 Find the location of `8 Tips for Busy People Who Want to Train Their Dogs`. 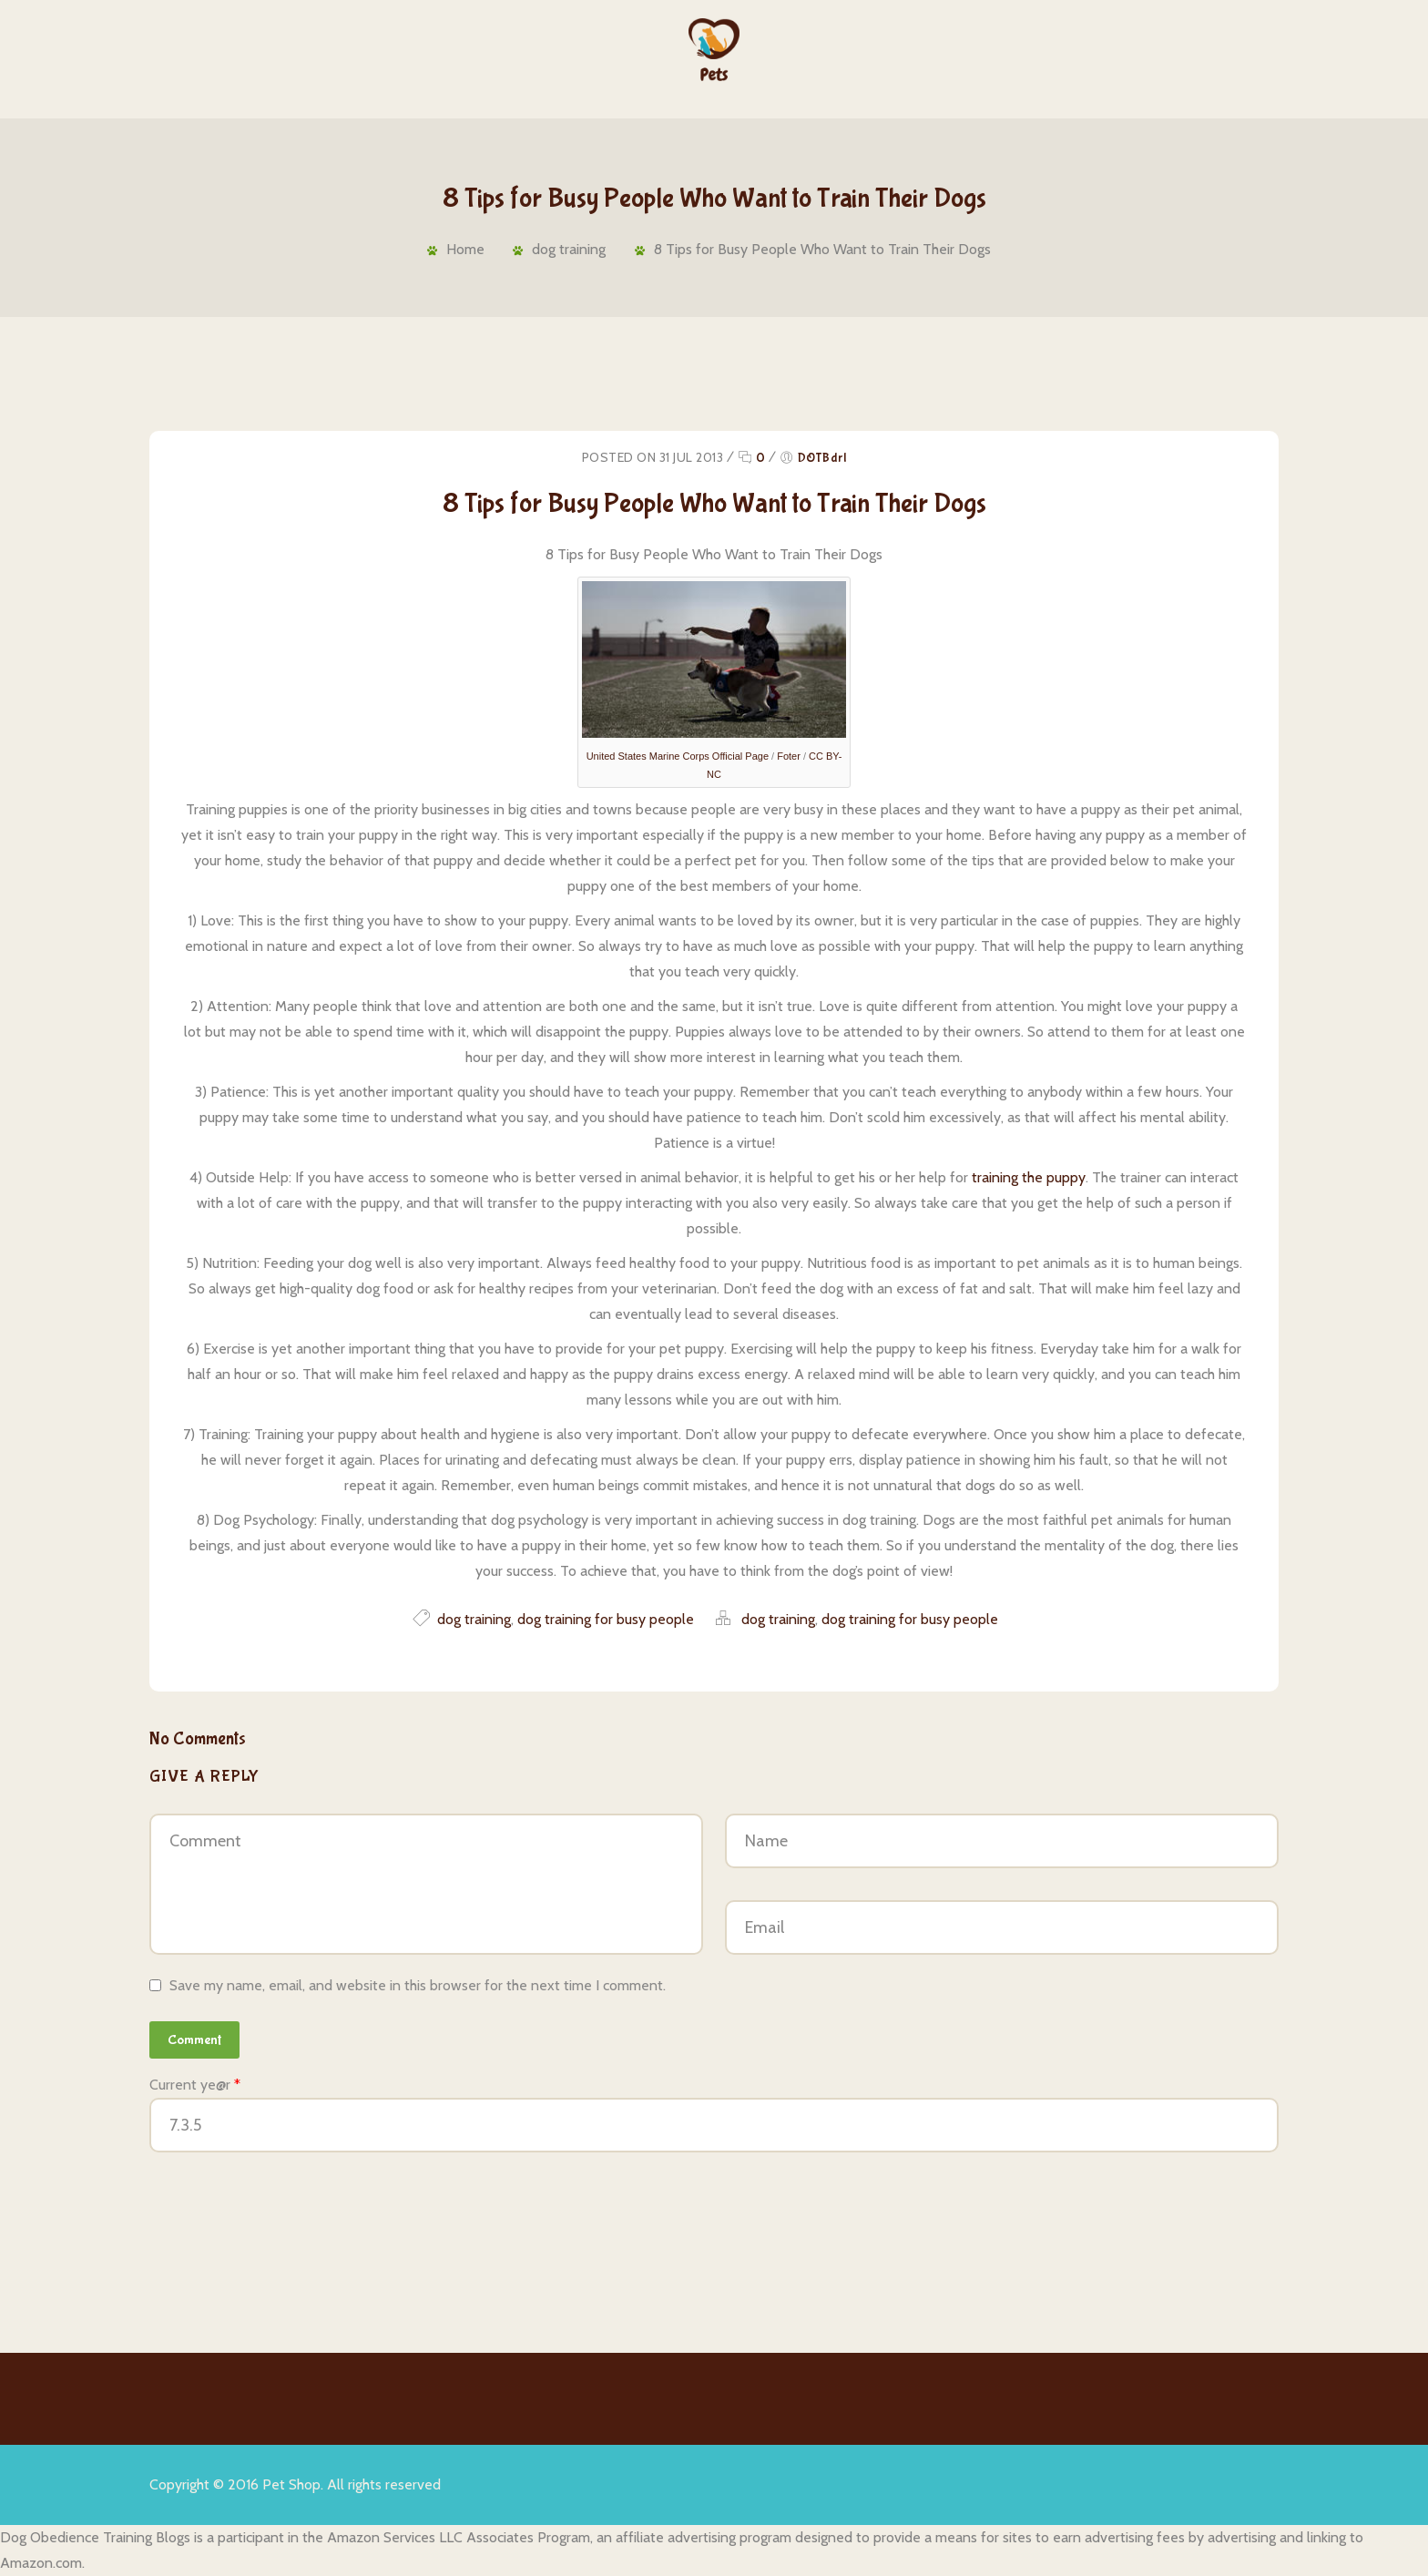

8 Tips for Busy People Who Want to Train Their Dogs is located at coordinates (824, 249).